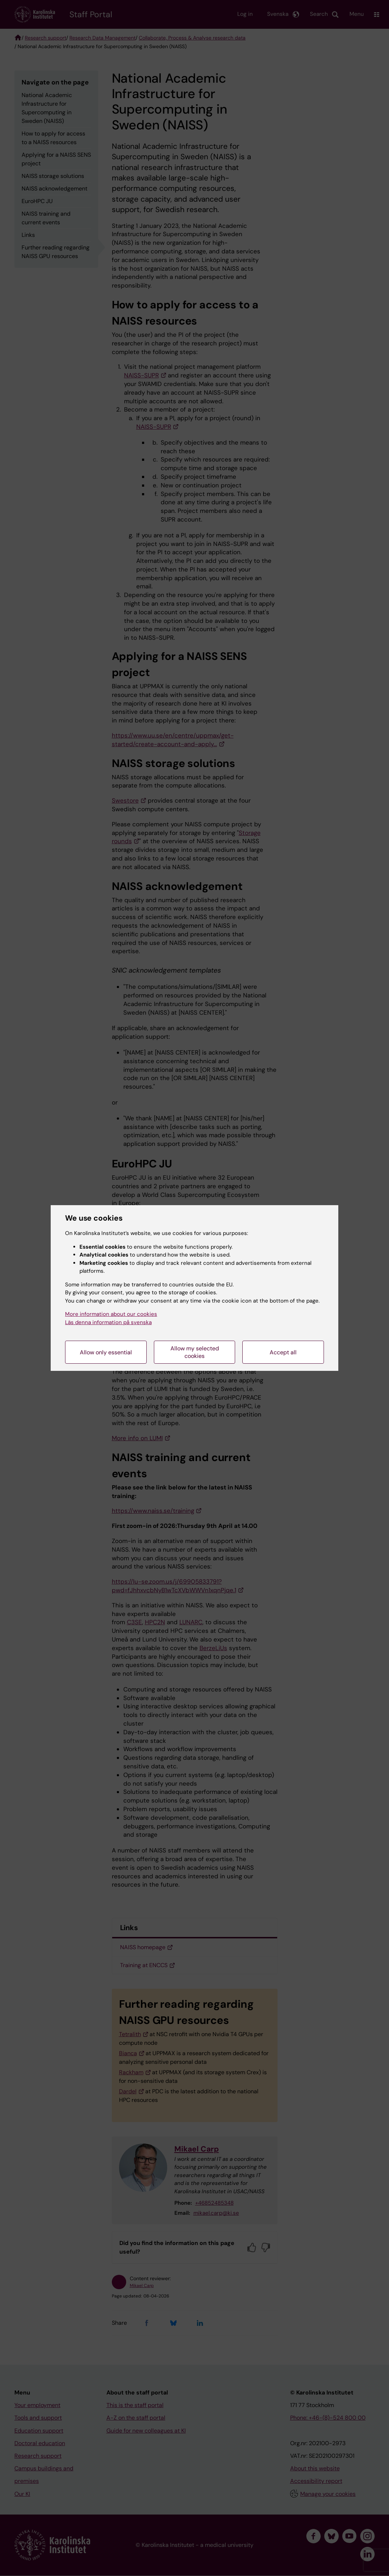 The height and width of the screenshot is (2576, 389). Describe the element at coordinates (194, 1352) in the screenshot. I see `Allow my selected cookies` at that location.